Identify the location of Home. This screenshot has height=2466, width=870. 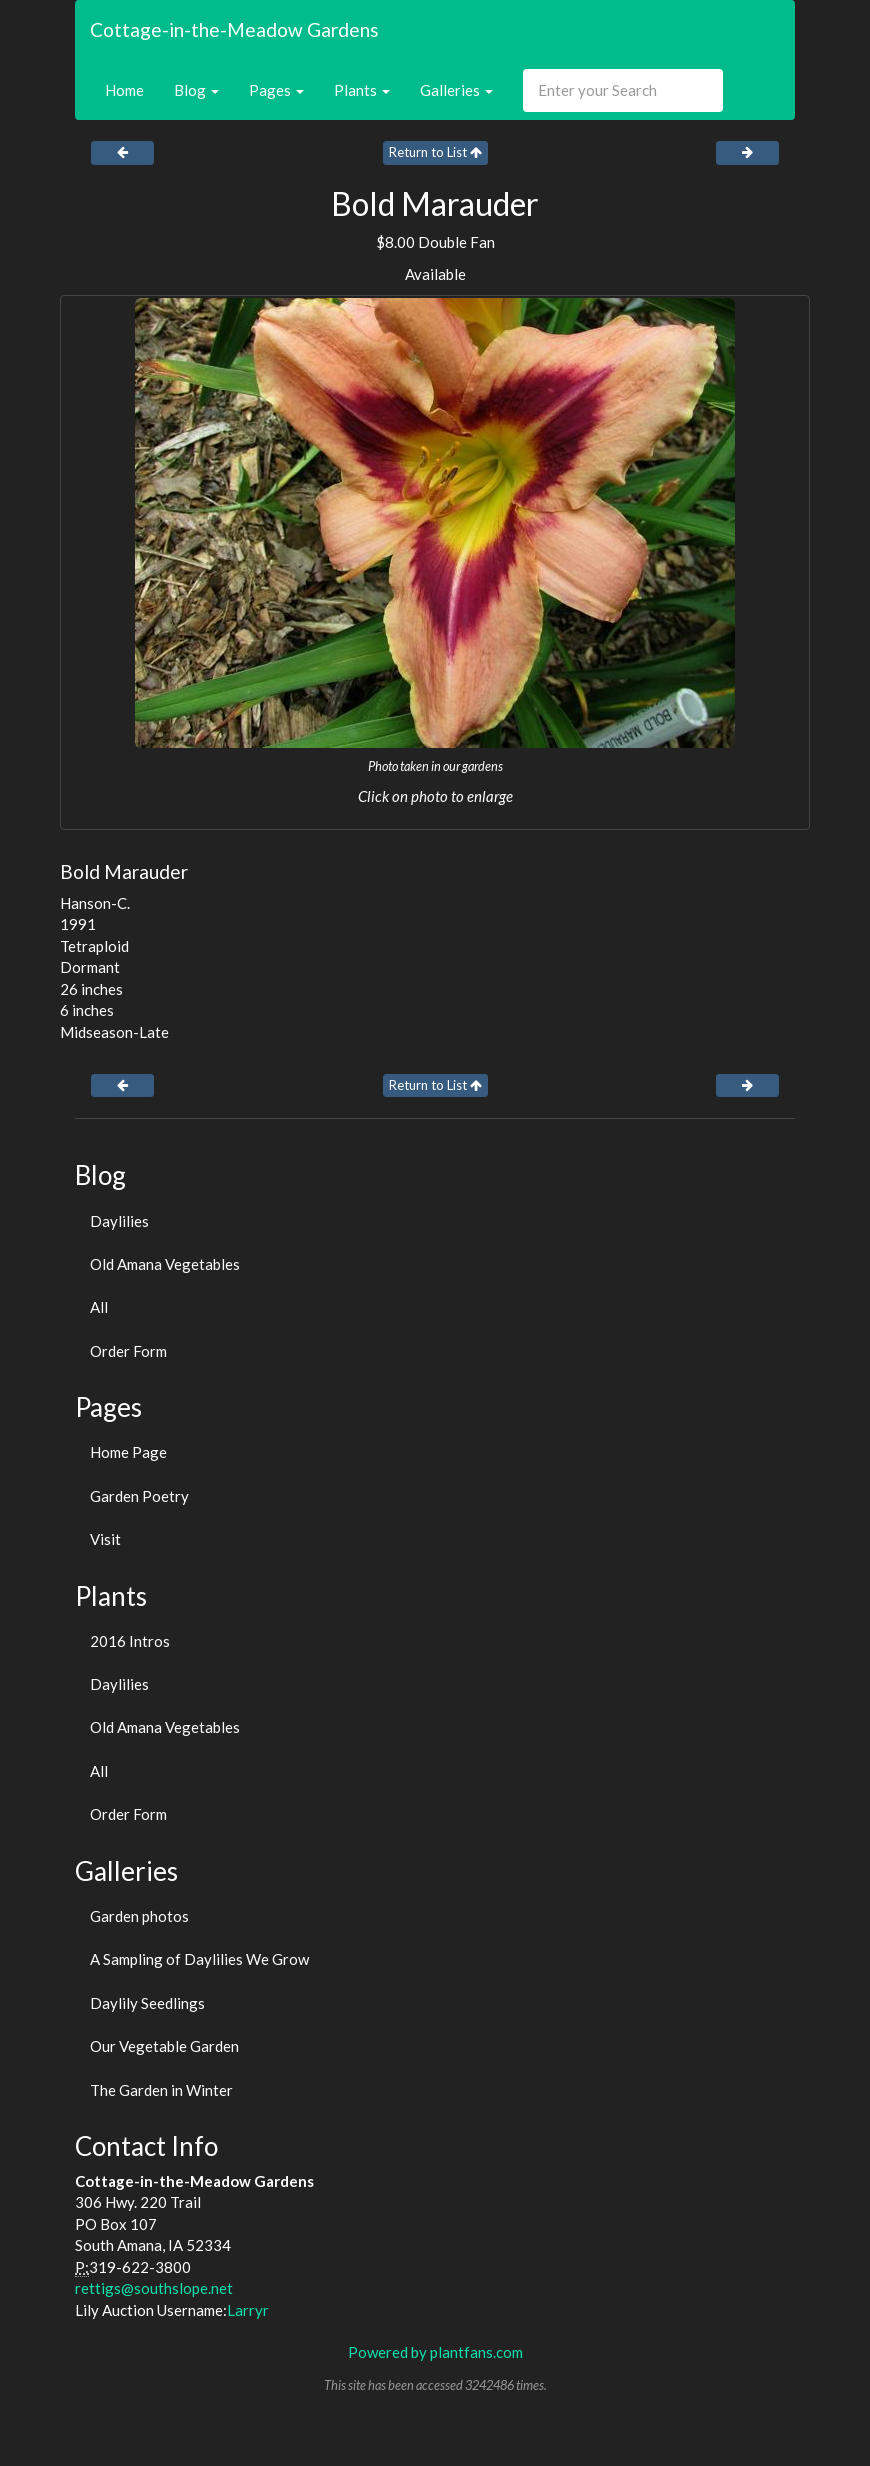
(124, 90).